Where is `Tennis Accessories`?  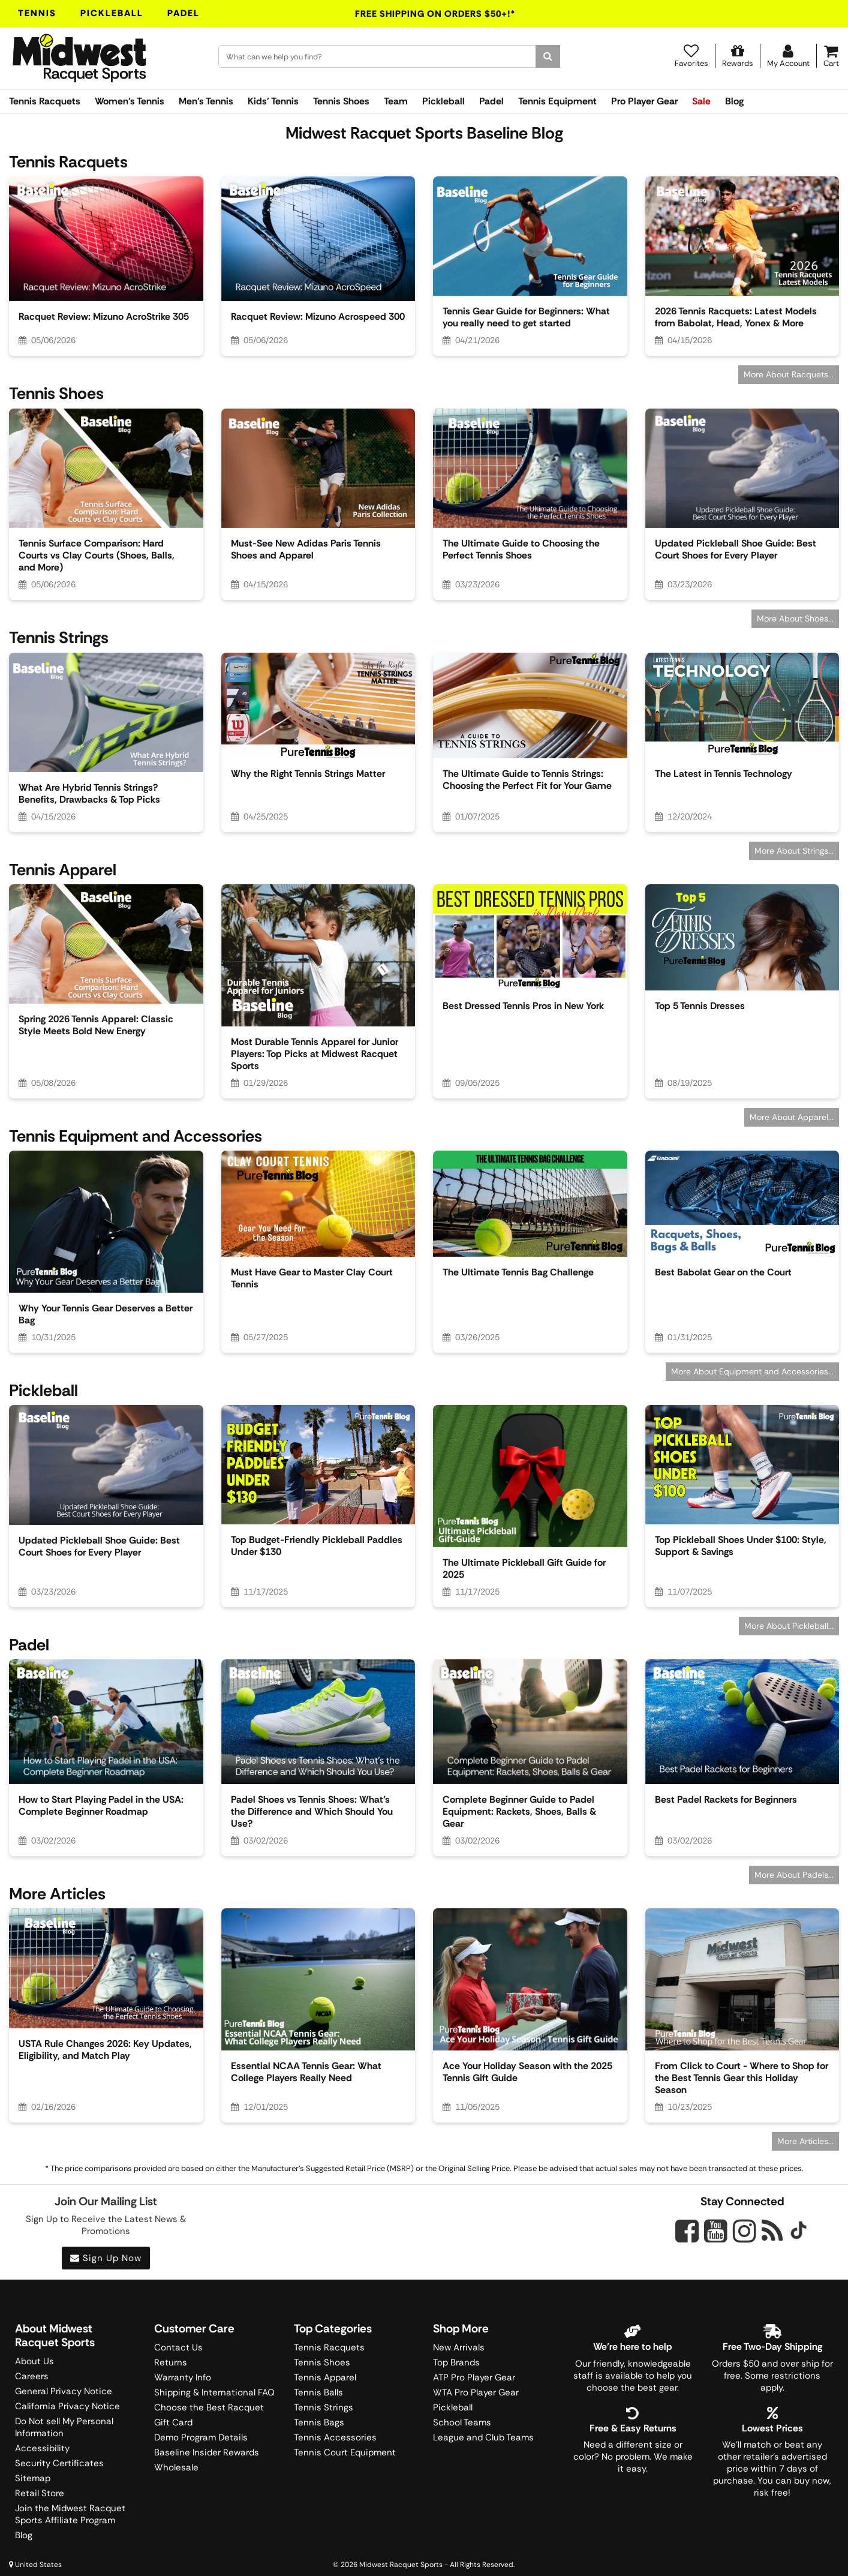
Tennis Accessories is located at coordinates (335, 2437).